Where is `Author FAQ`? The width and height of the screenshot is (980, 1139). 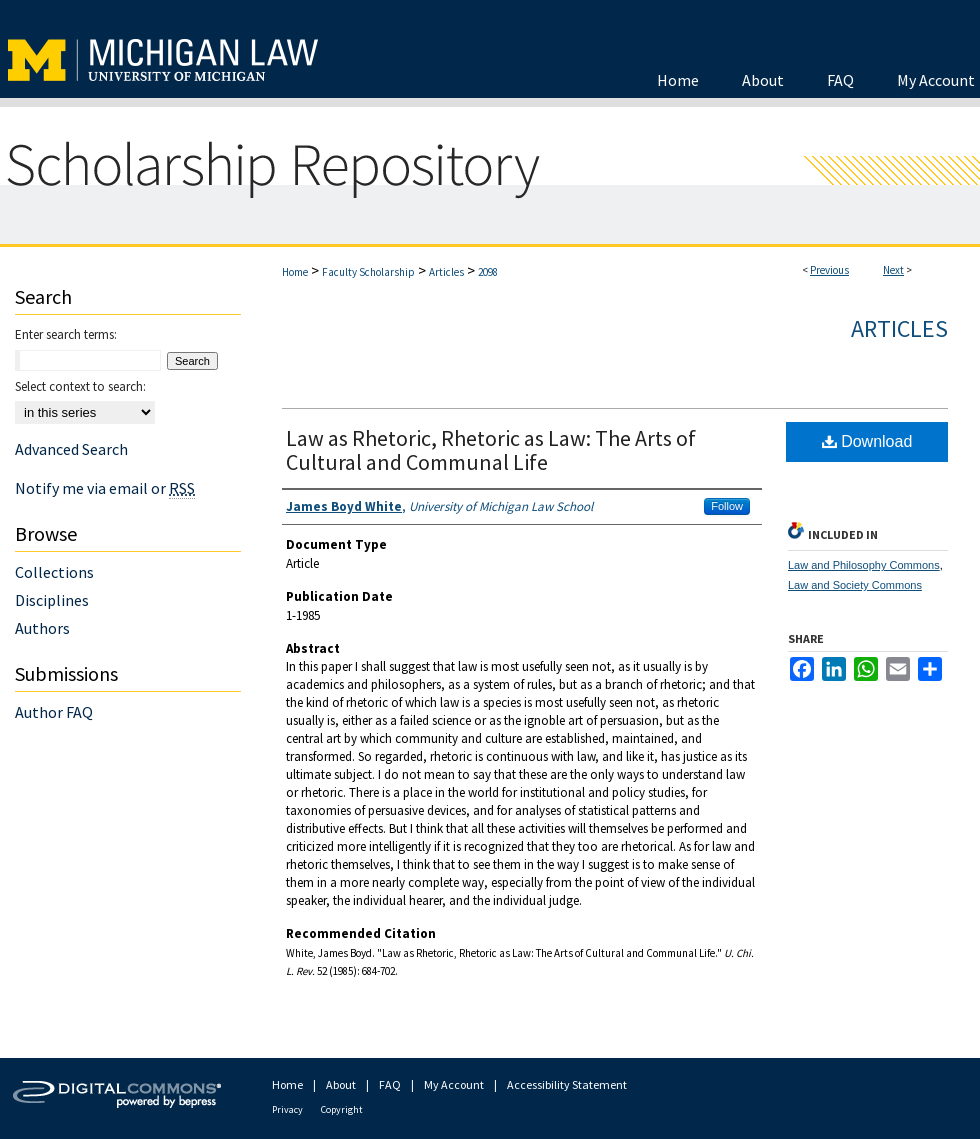 Author FAQ is located at coordinates (54, 712).